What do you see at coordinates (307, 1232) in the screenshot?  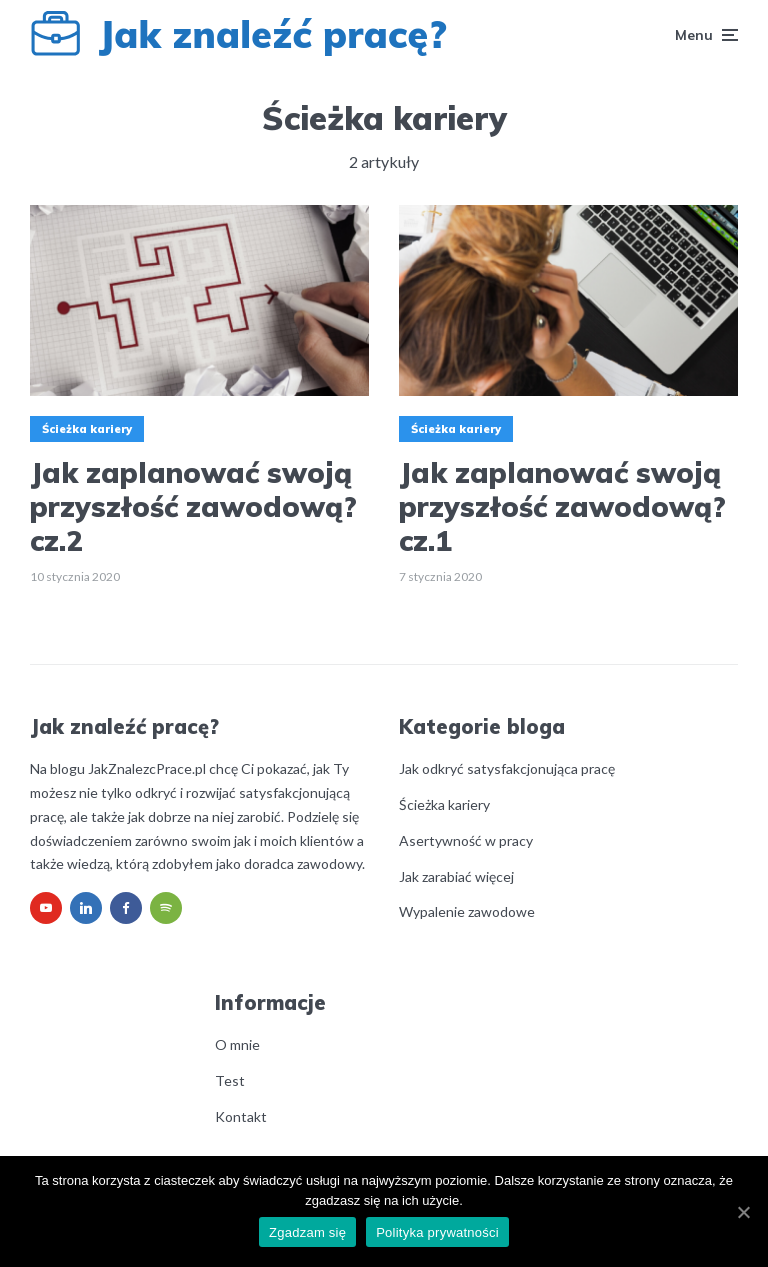 I see `Zgadzam się` at bounding box center [307, 1232].